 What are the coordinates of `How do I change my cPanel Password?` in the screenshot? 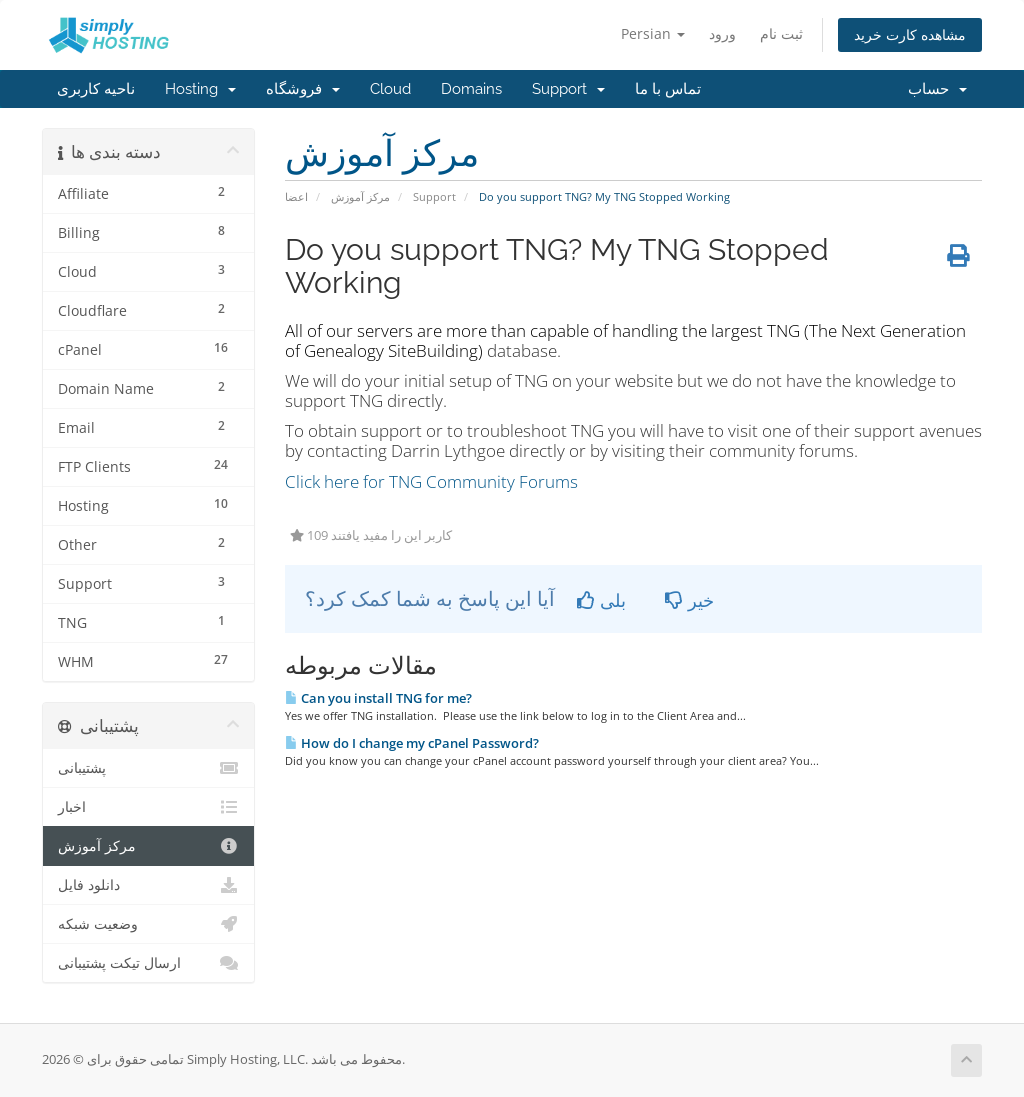 It's located at (412, 743).